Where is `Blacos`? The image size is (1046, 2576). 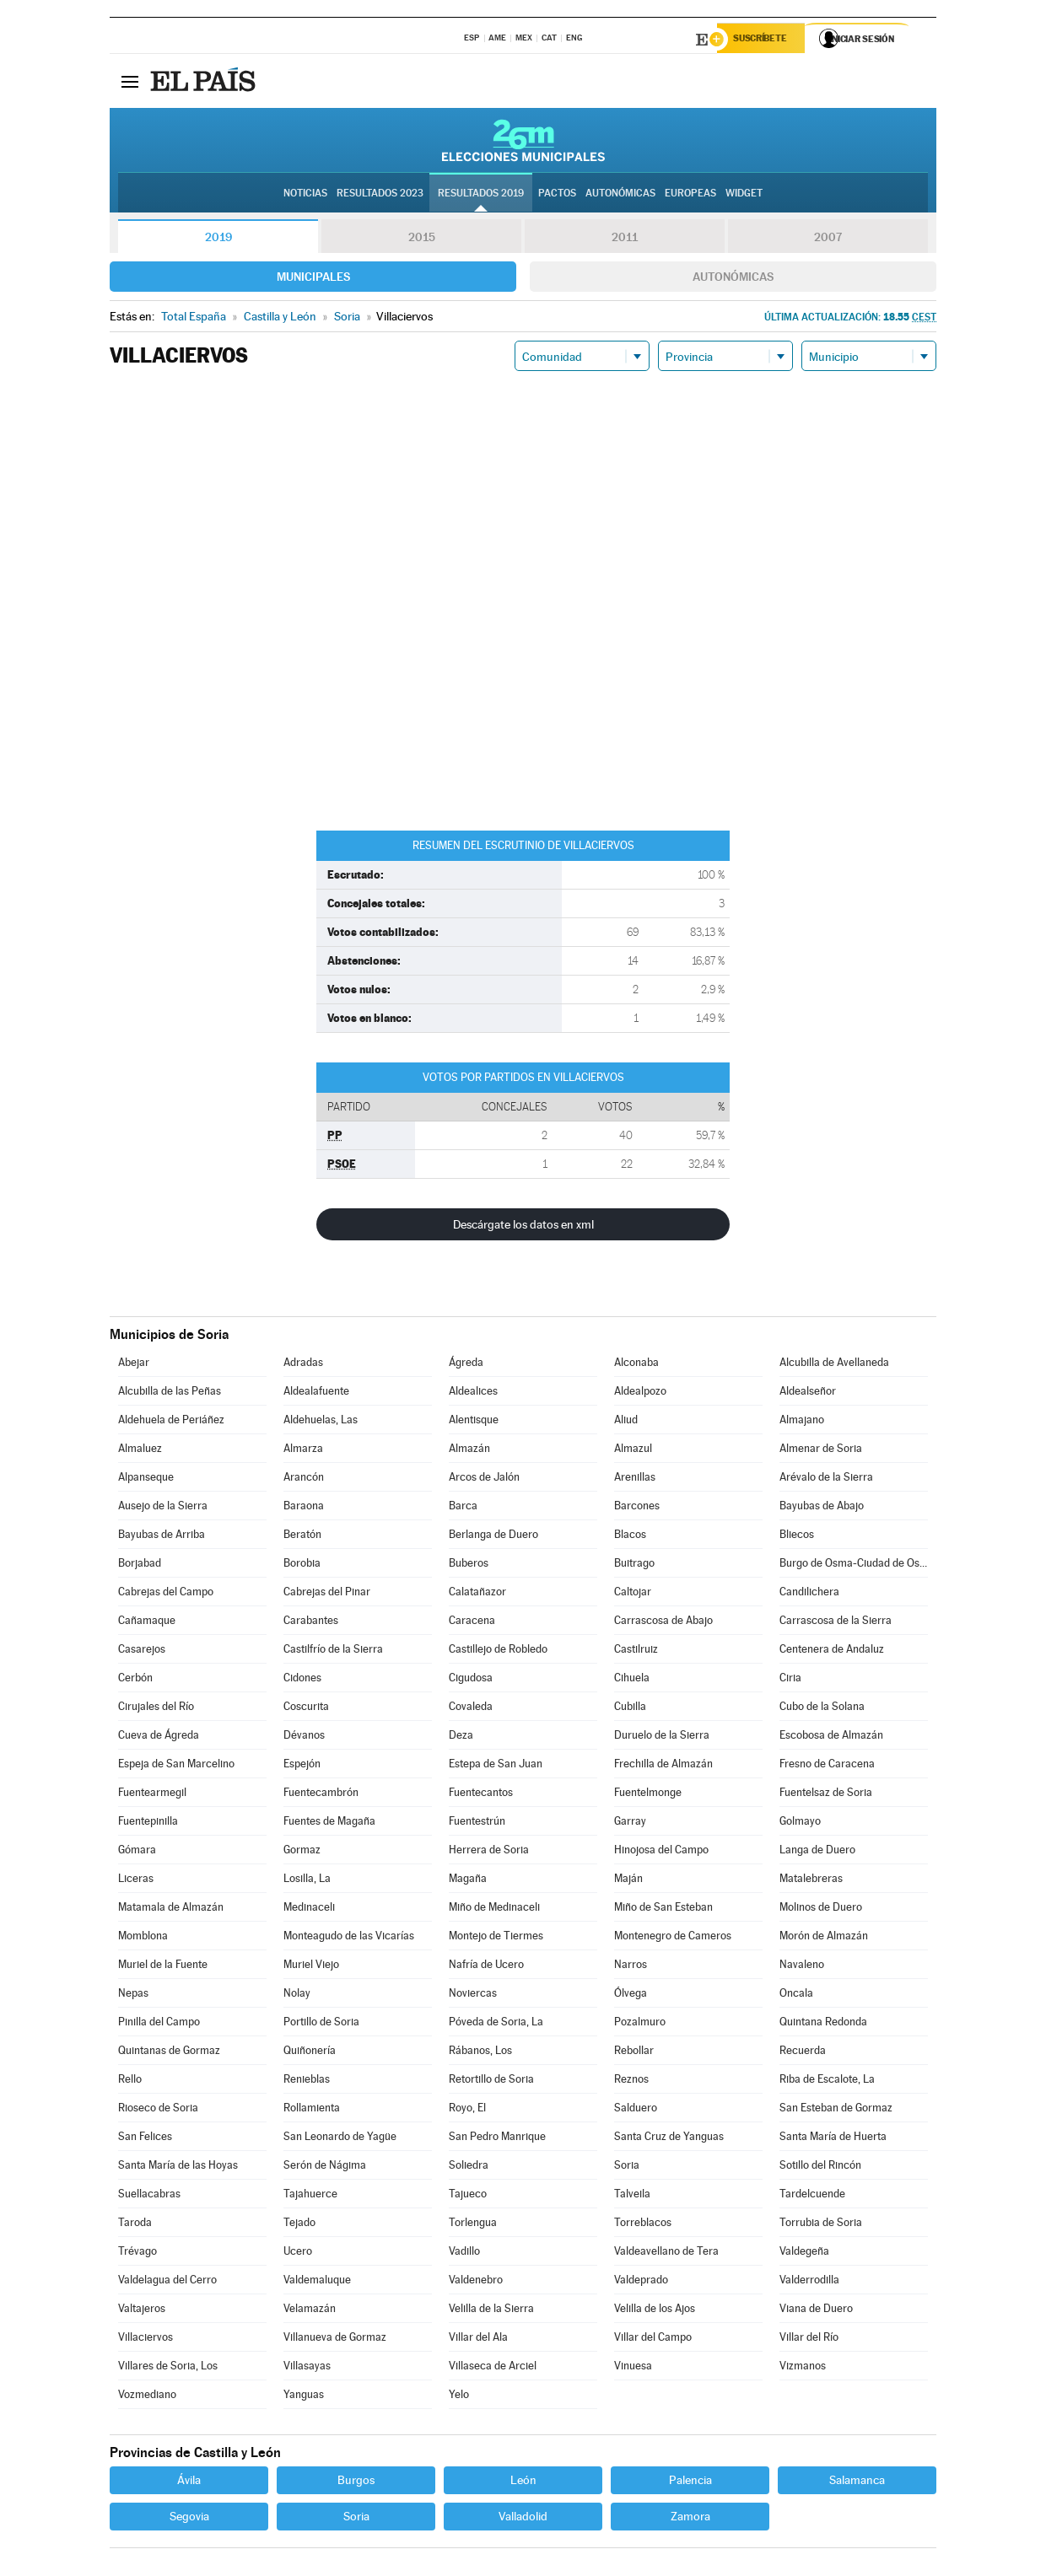
Blacos is located at coordinates (630, 1536).